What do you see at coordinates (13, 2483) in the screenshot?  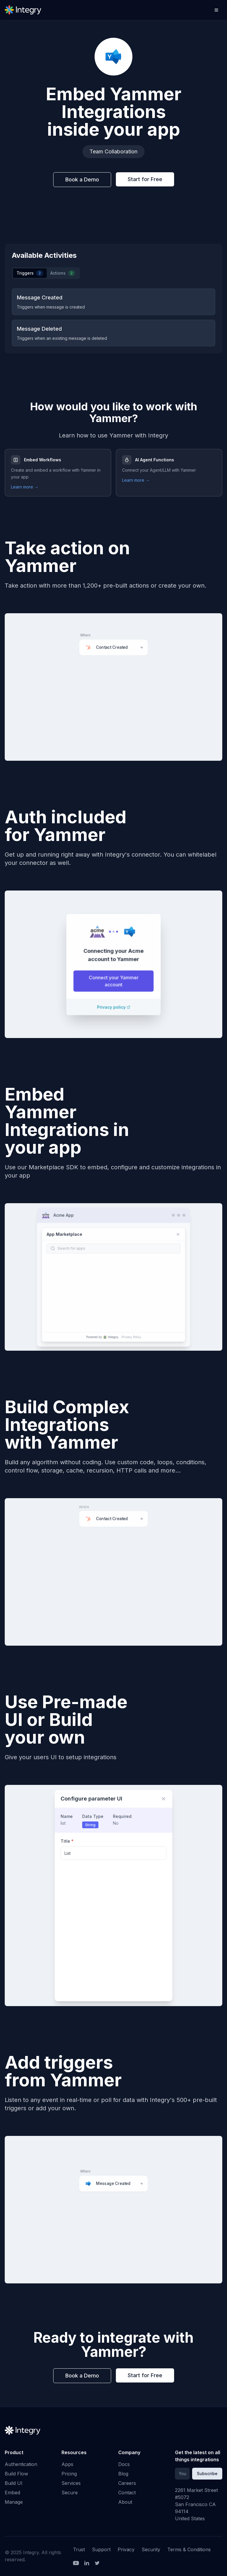 I see `Build UI` at bounding box center [13, 2483].